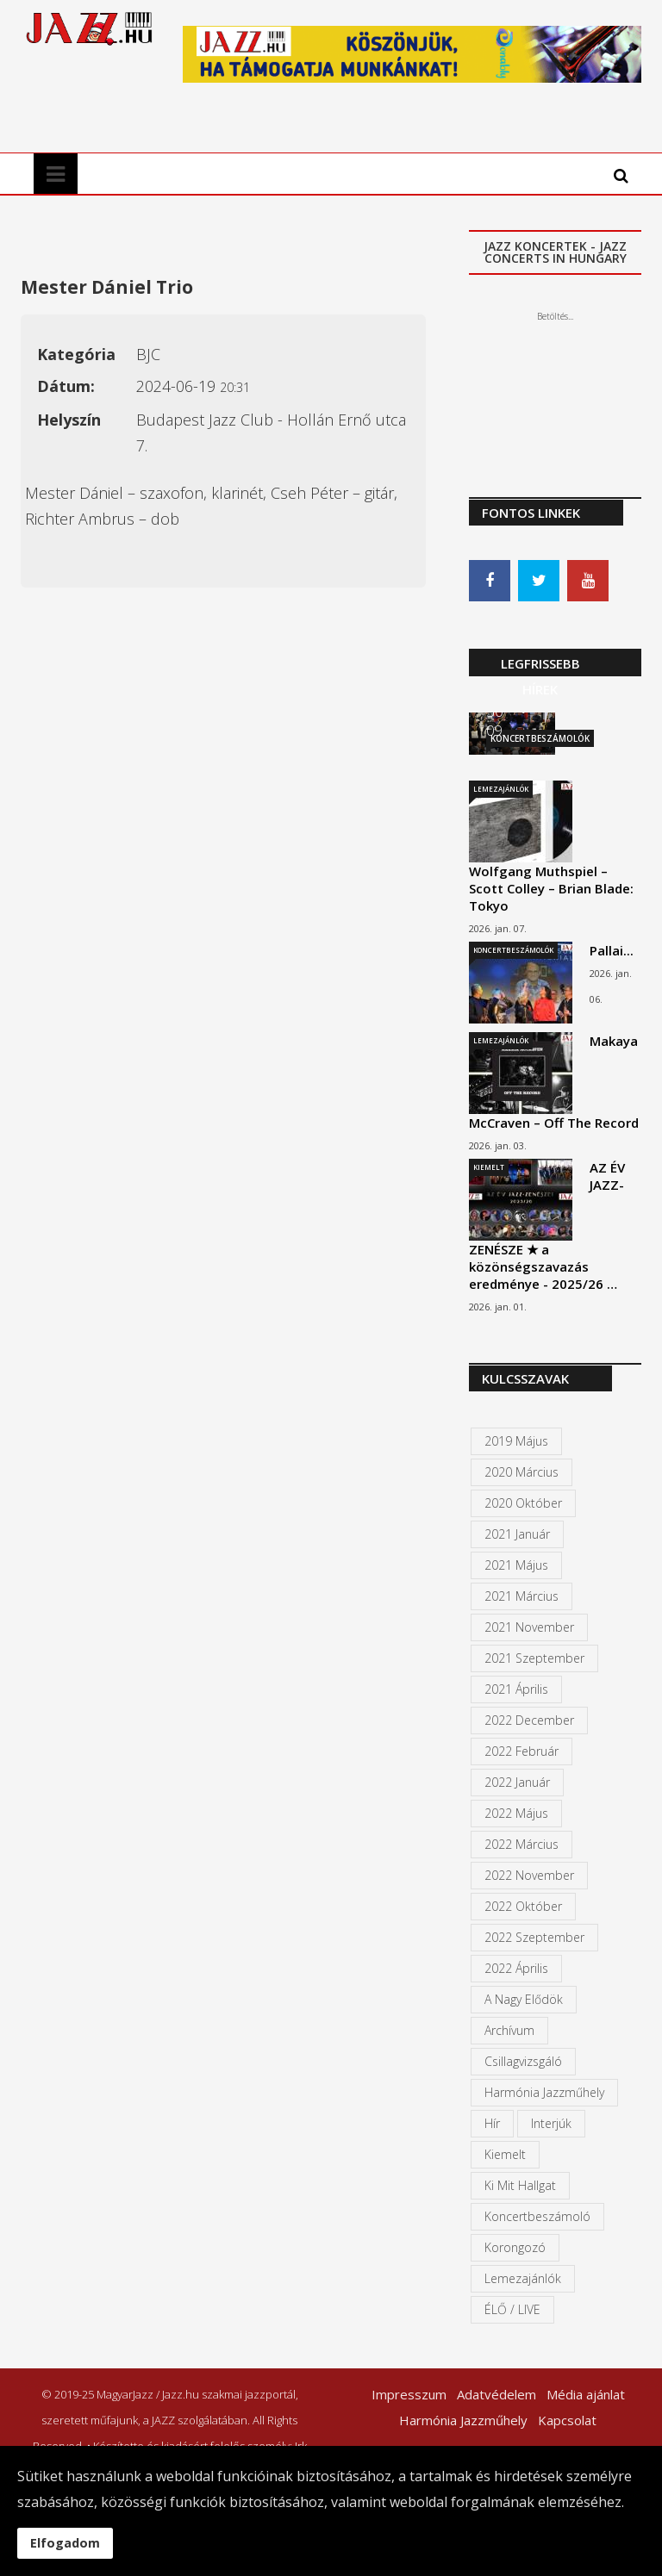 The image size is (662, 2576). Describe the element at coordinates (529, 1628) in the screenshot. I see `2021 november` at that location.